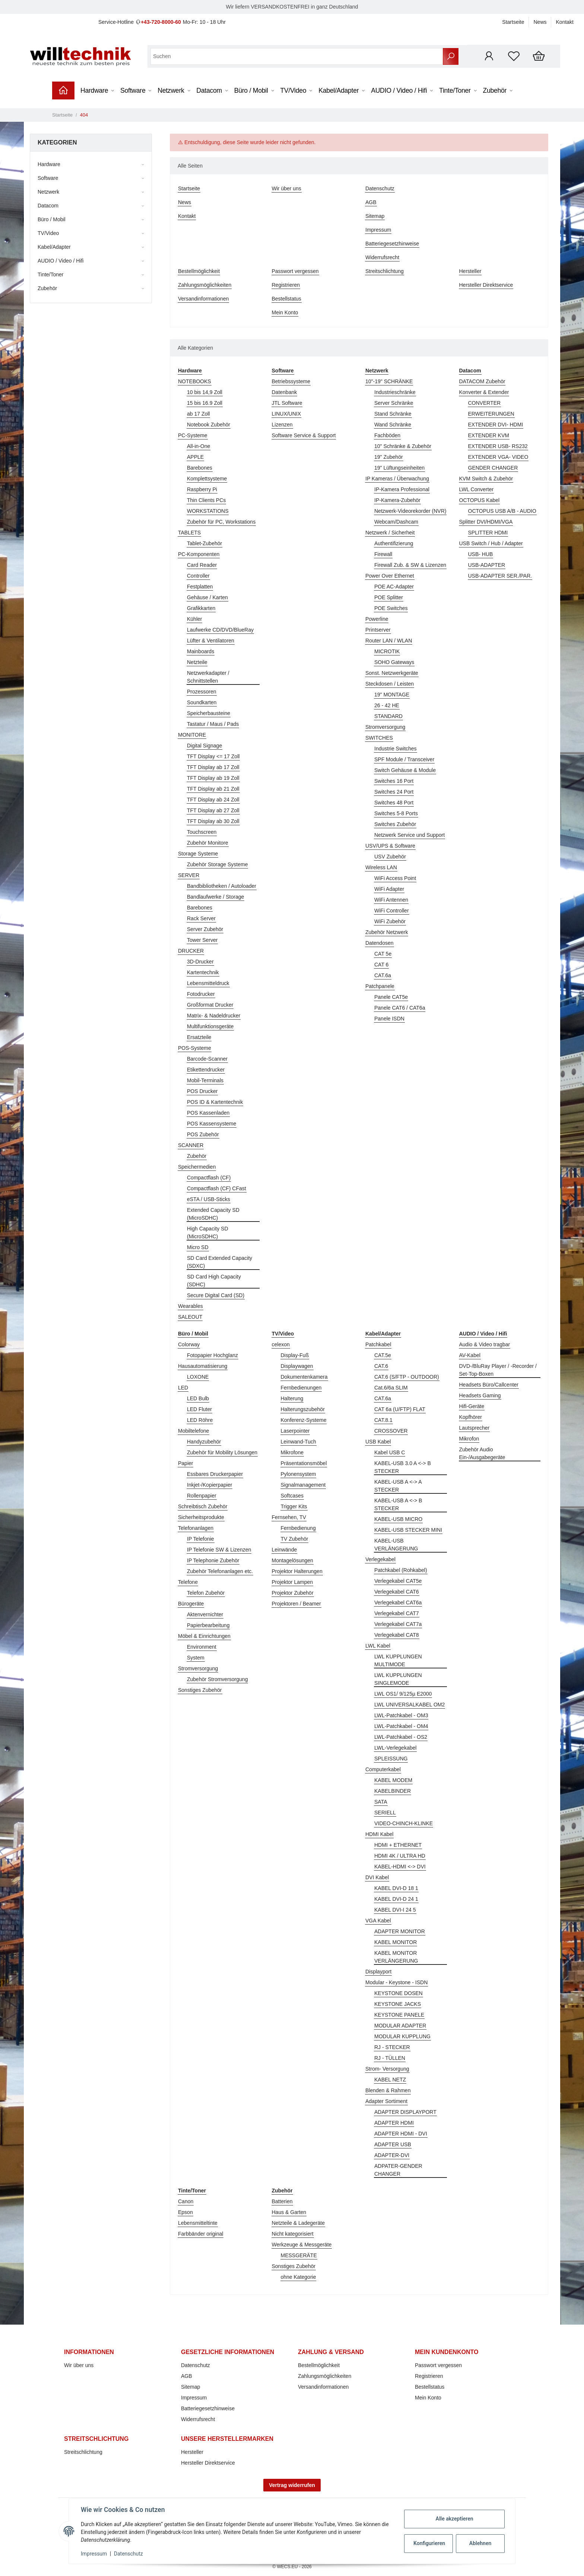 Image resolution: width=584 pixels, height=2576 pixels. What do you see at coordinates (486, 479) in the screenshot?
I see `KVM Switch & Zubehör` at bounding box center [486, 479].